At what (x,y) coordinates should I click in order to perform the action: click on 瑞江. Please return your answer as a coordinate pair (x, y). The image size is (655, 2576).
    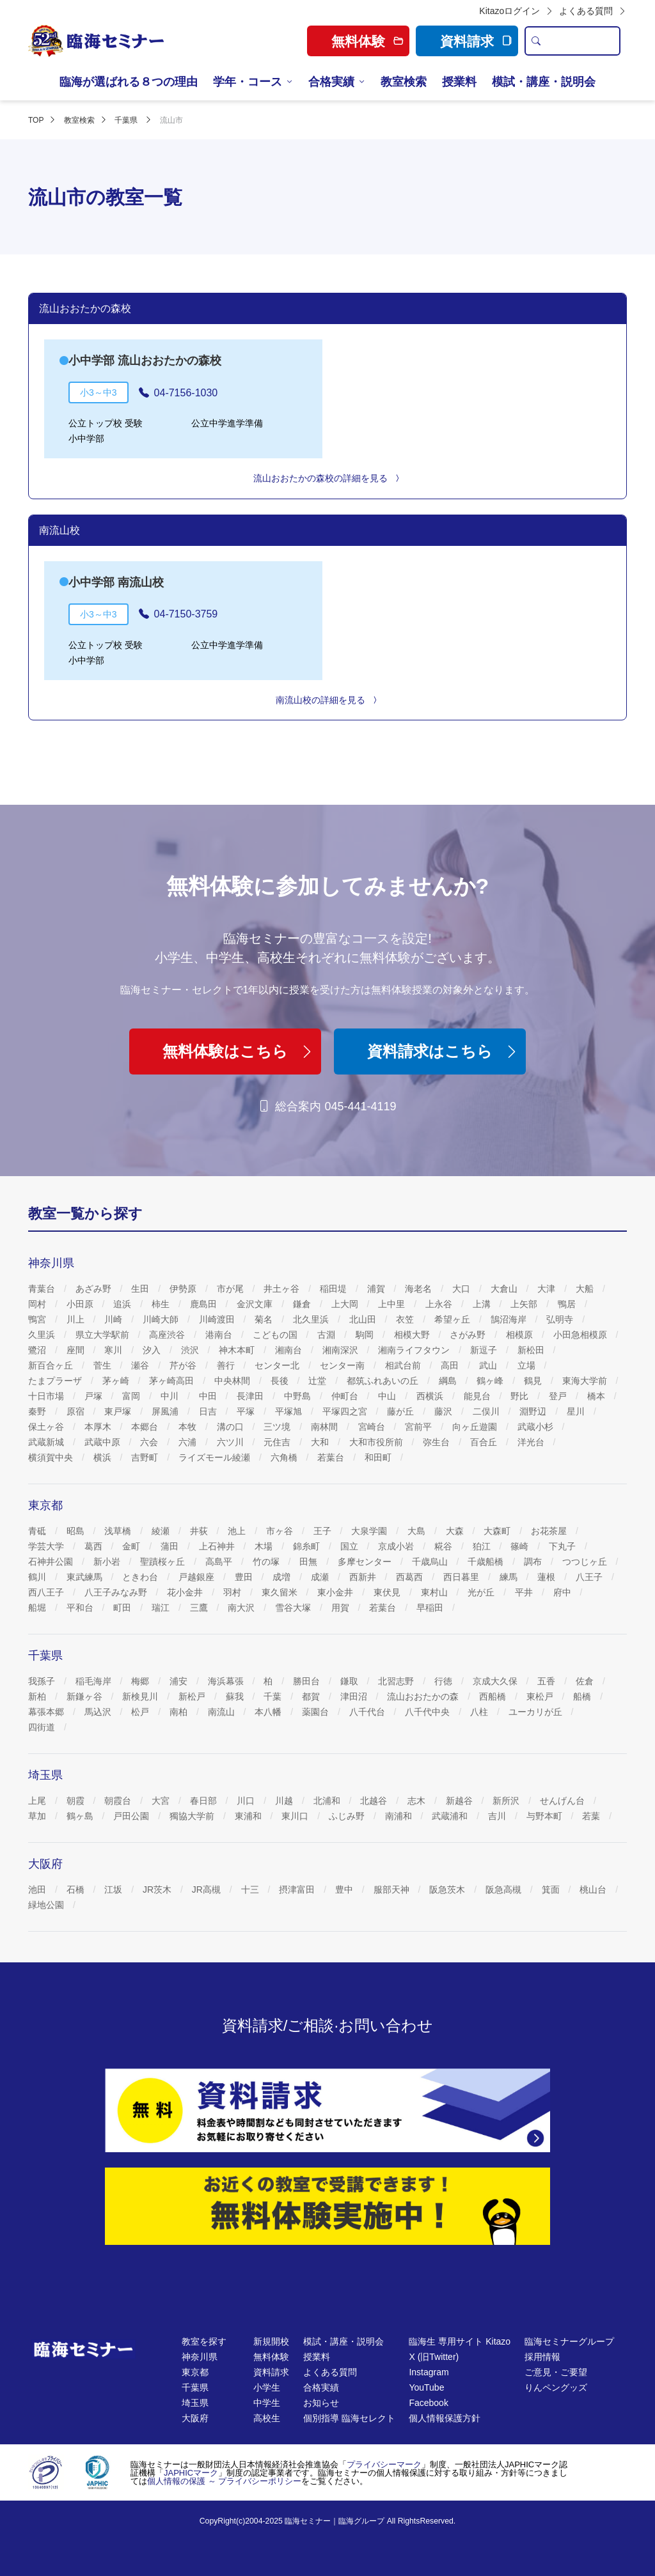
    Looking at the image, I should click on (162, 1607).